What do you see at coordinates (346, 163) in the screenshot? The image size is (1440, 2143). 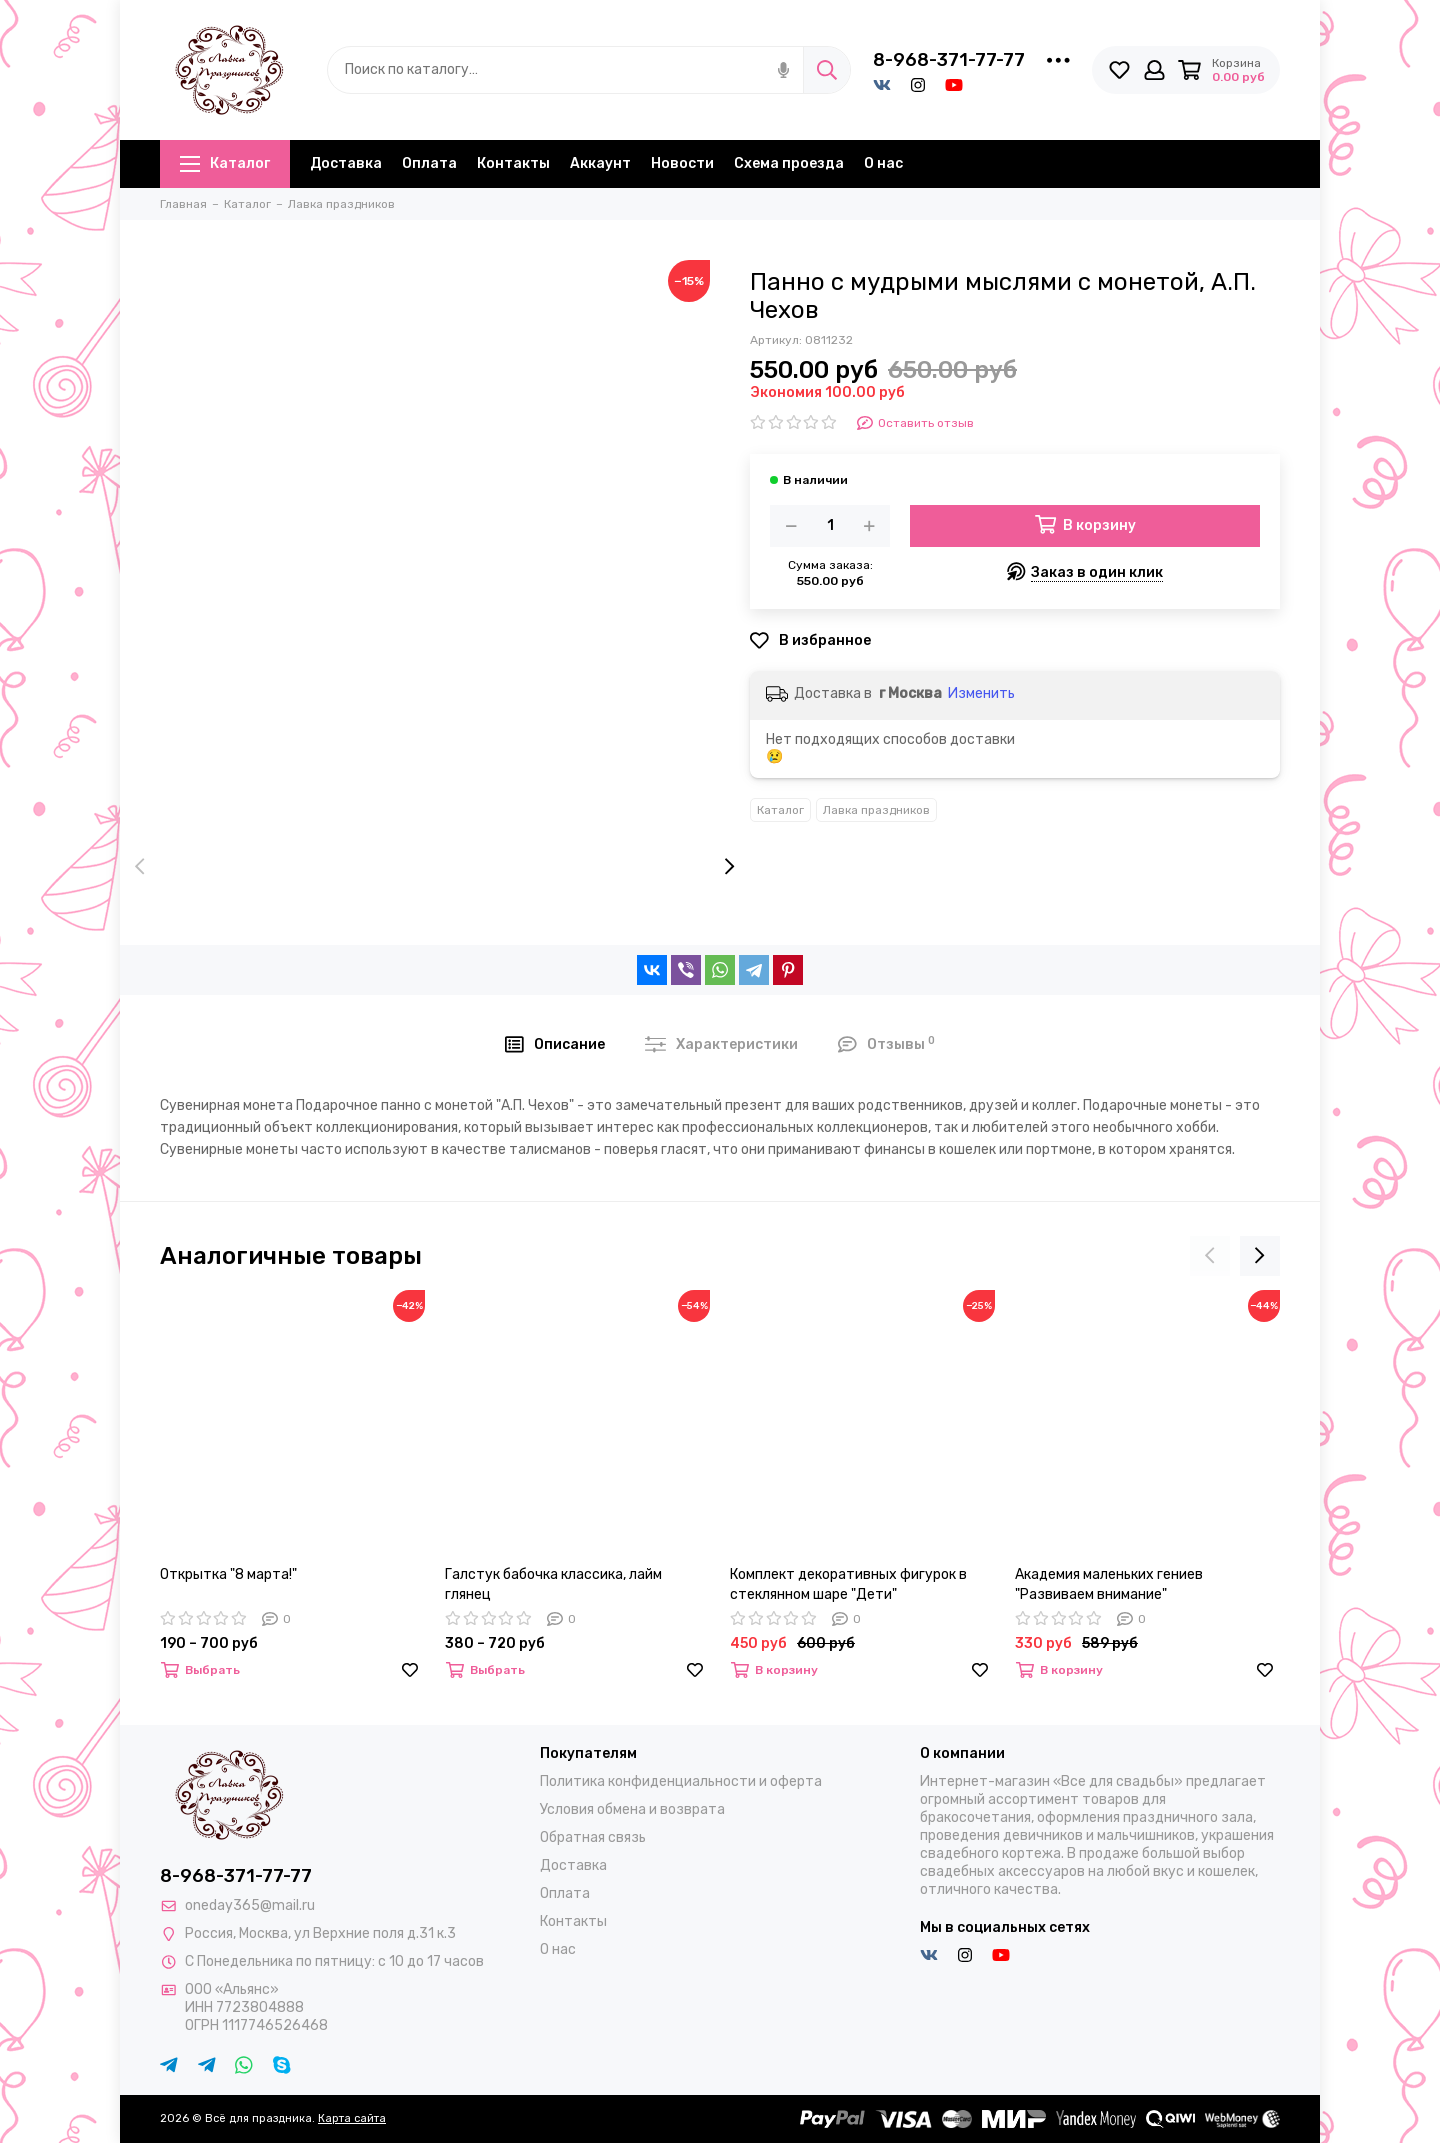 I see `Доставка` at bounding box center [346, 163].